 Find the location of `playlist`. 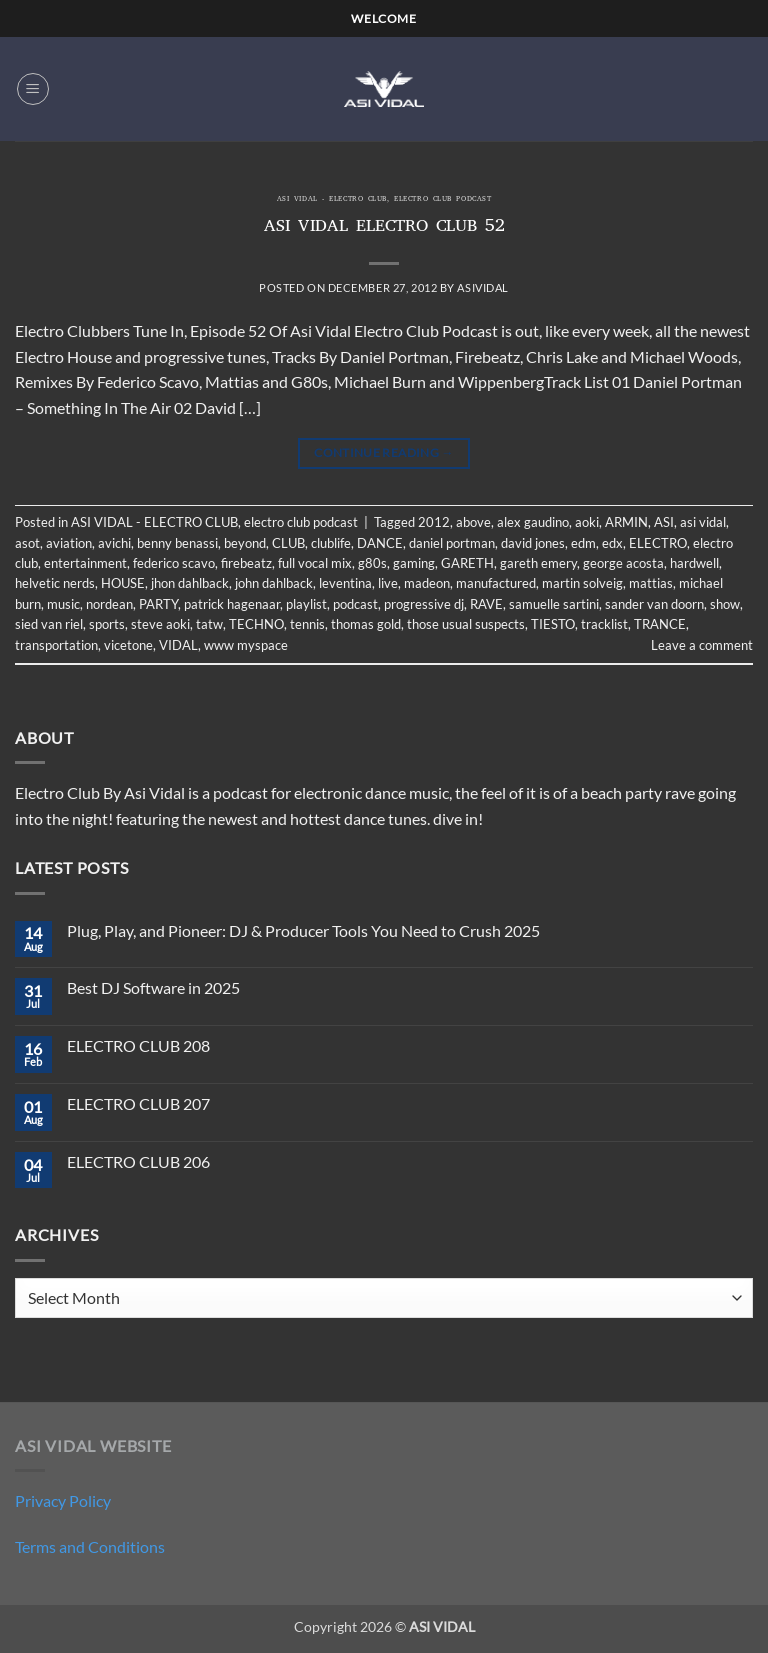

playlist is located at coordinates (306, 604).